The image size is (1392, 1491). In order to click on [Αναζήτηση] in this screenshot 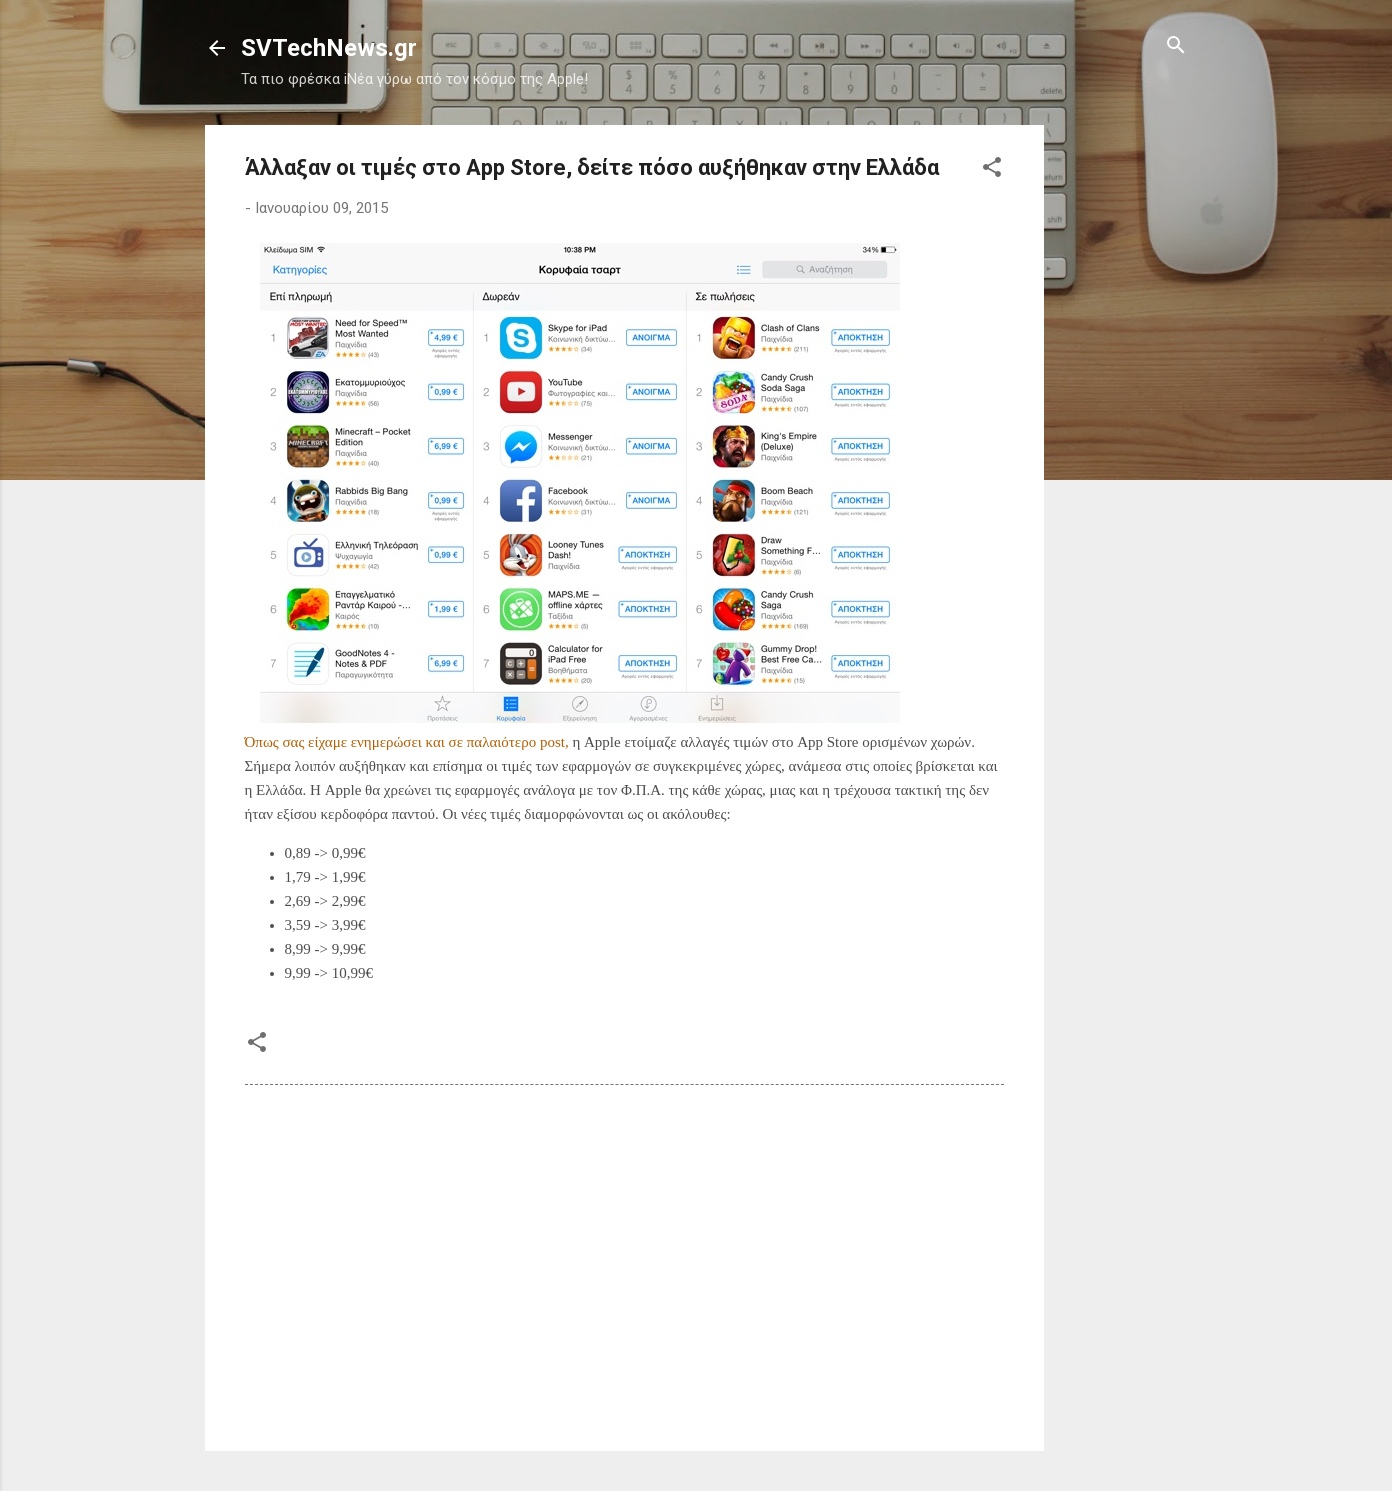, I will do `click(1176, 46)`.